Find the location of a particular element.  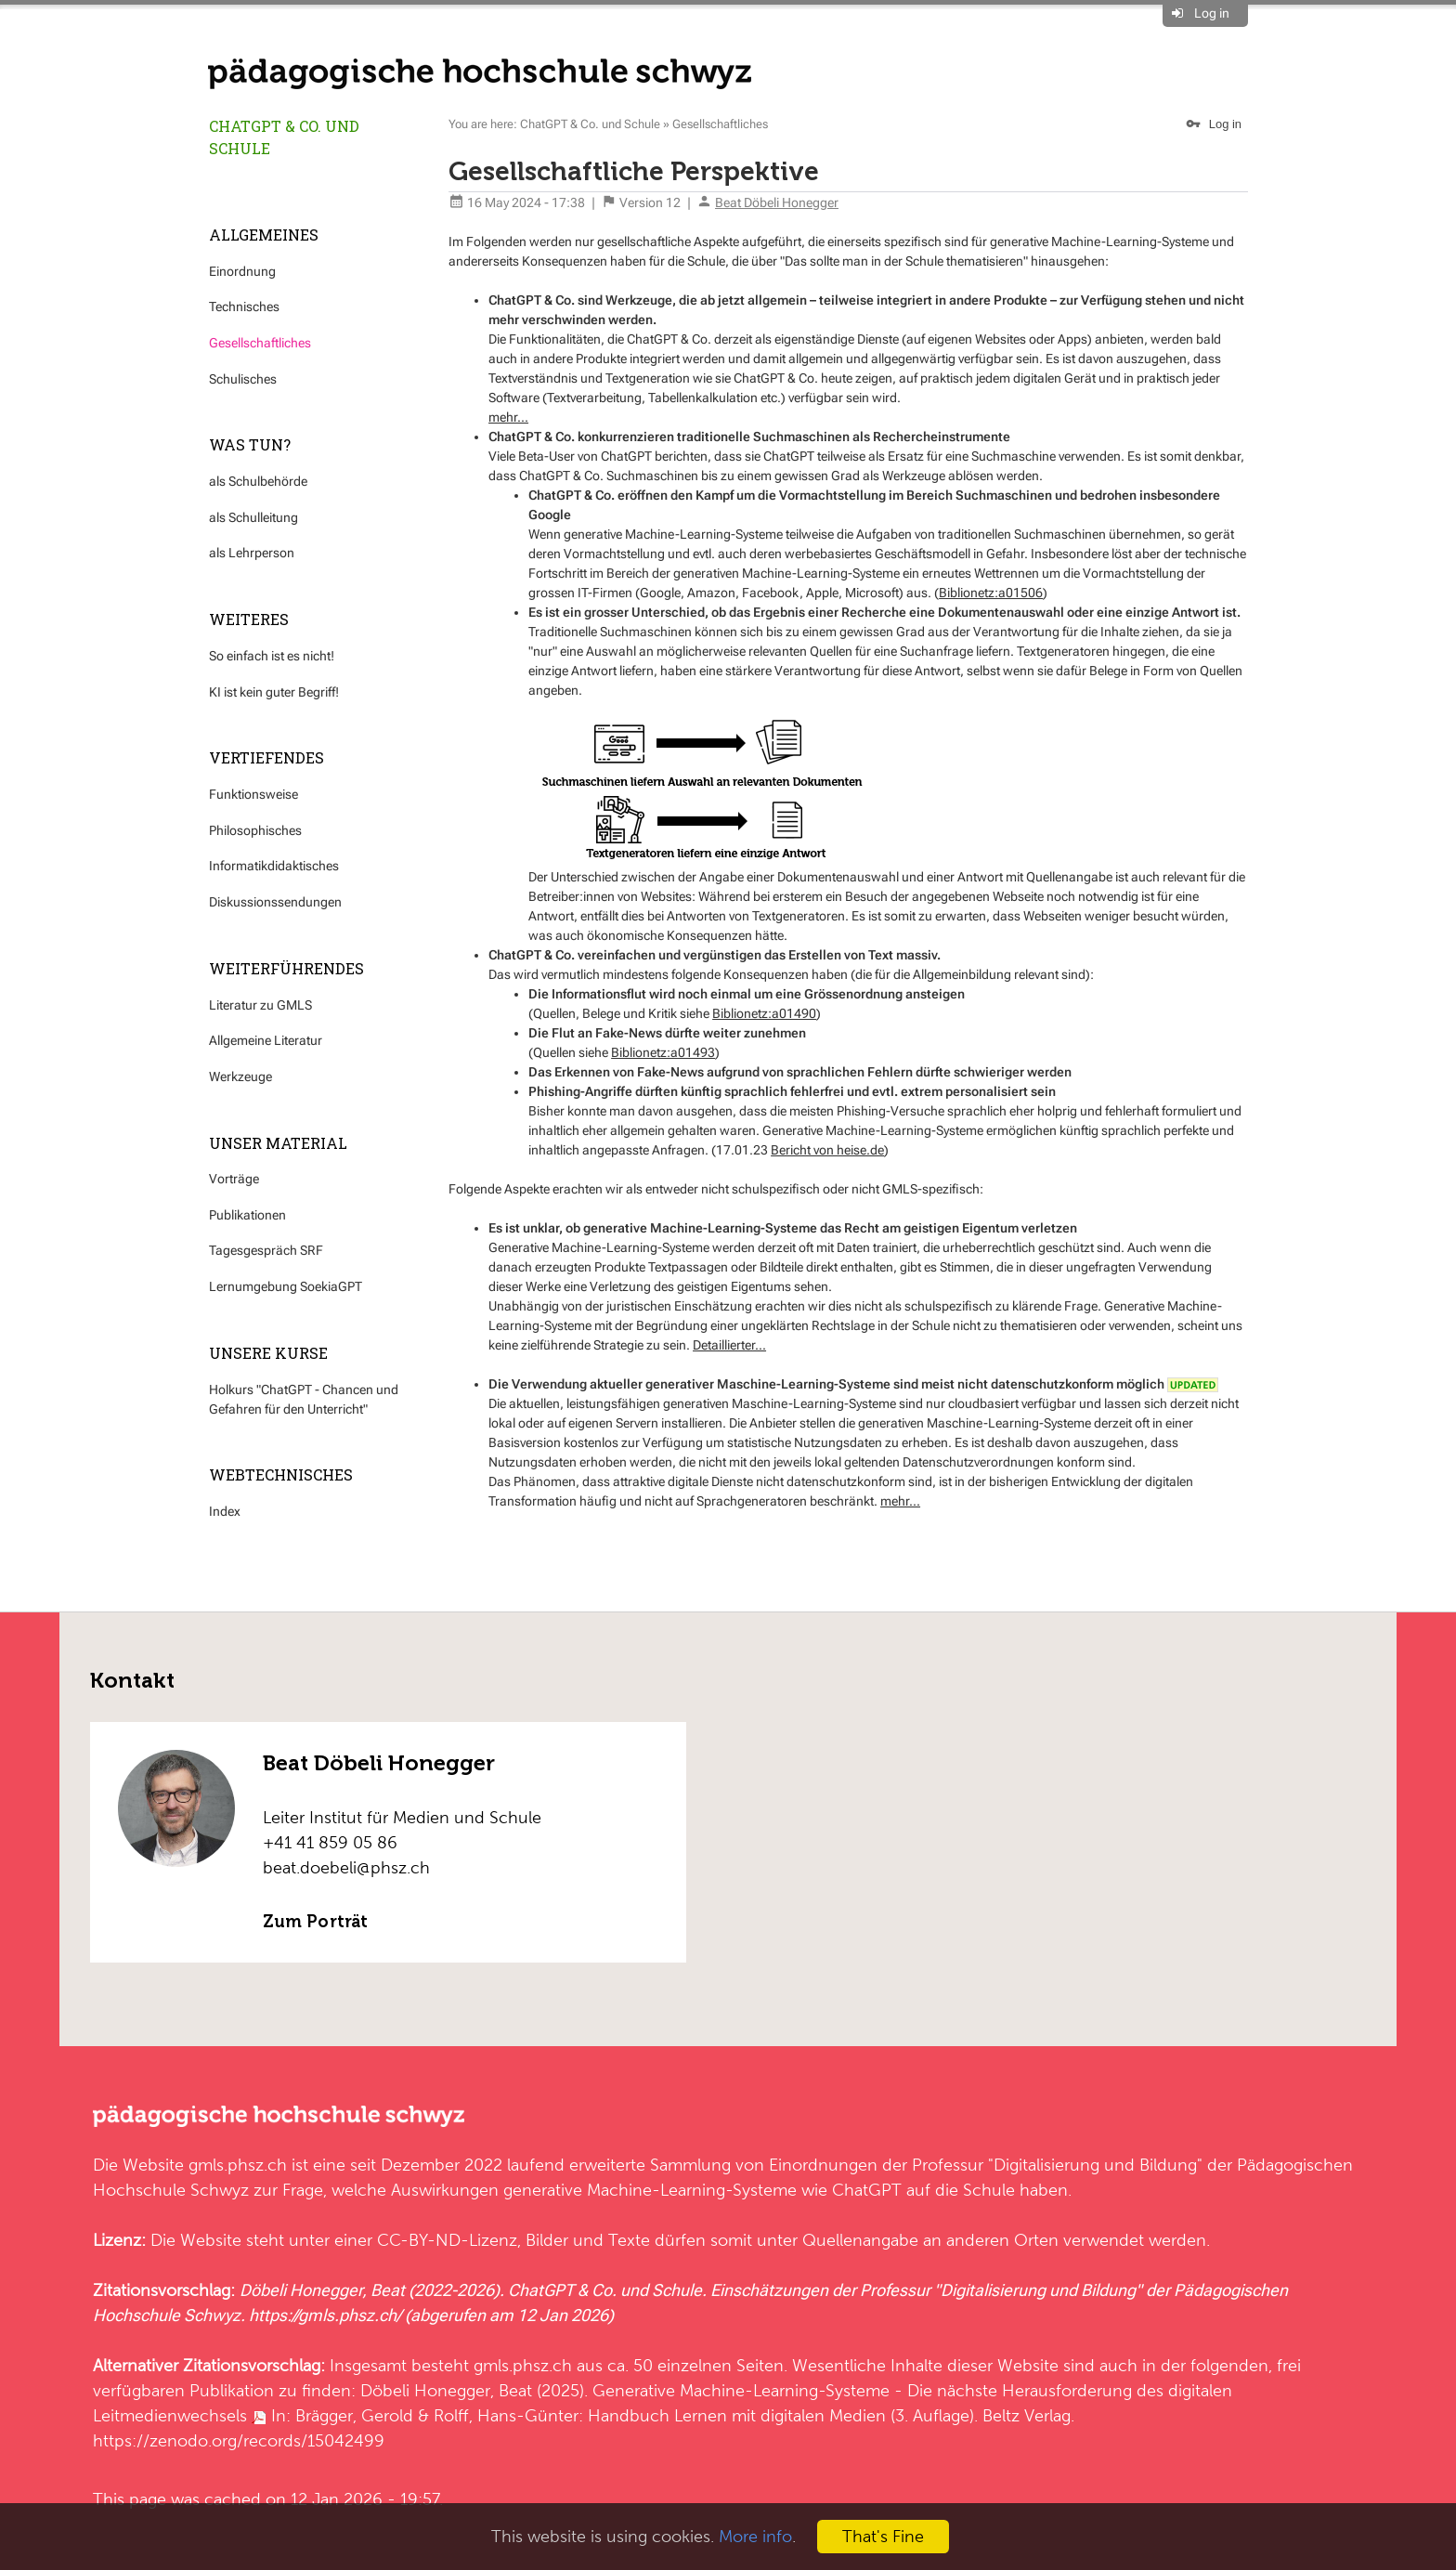

Zum Porträt is located at coordinates (315, 1921).